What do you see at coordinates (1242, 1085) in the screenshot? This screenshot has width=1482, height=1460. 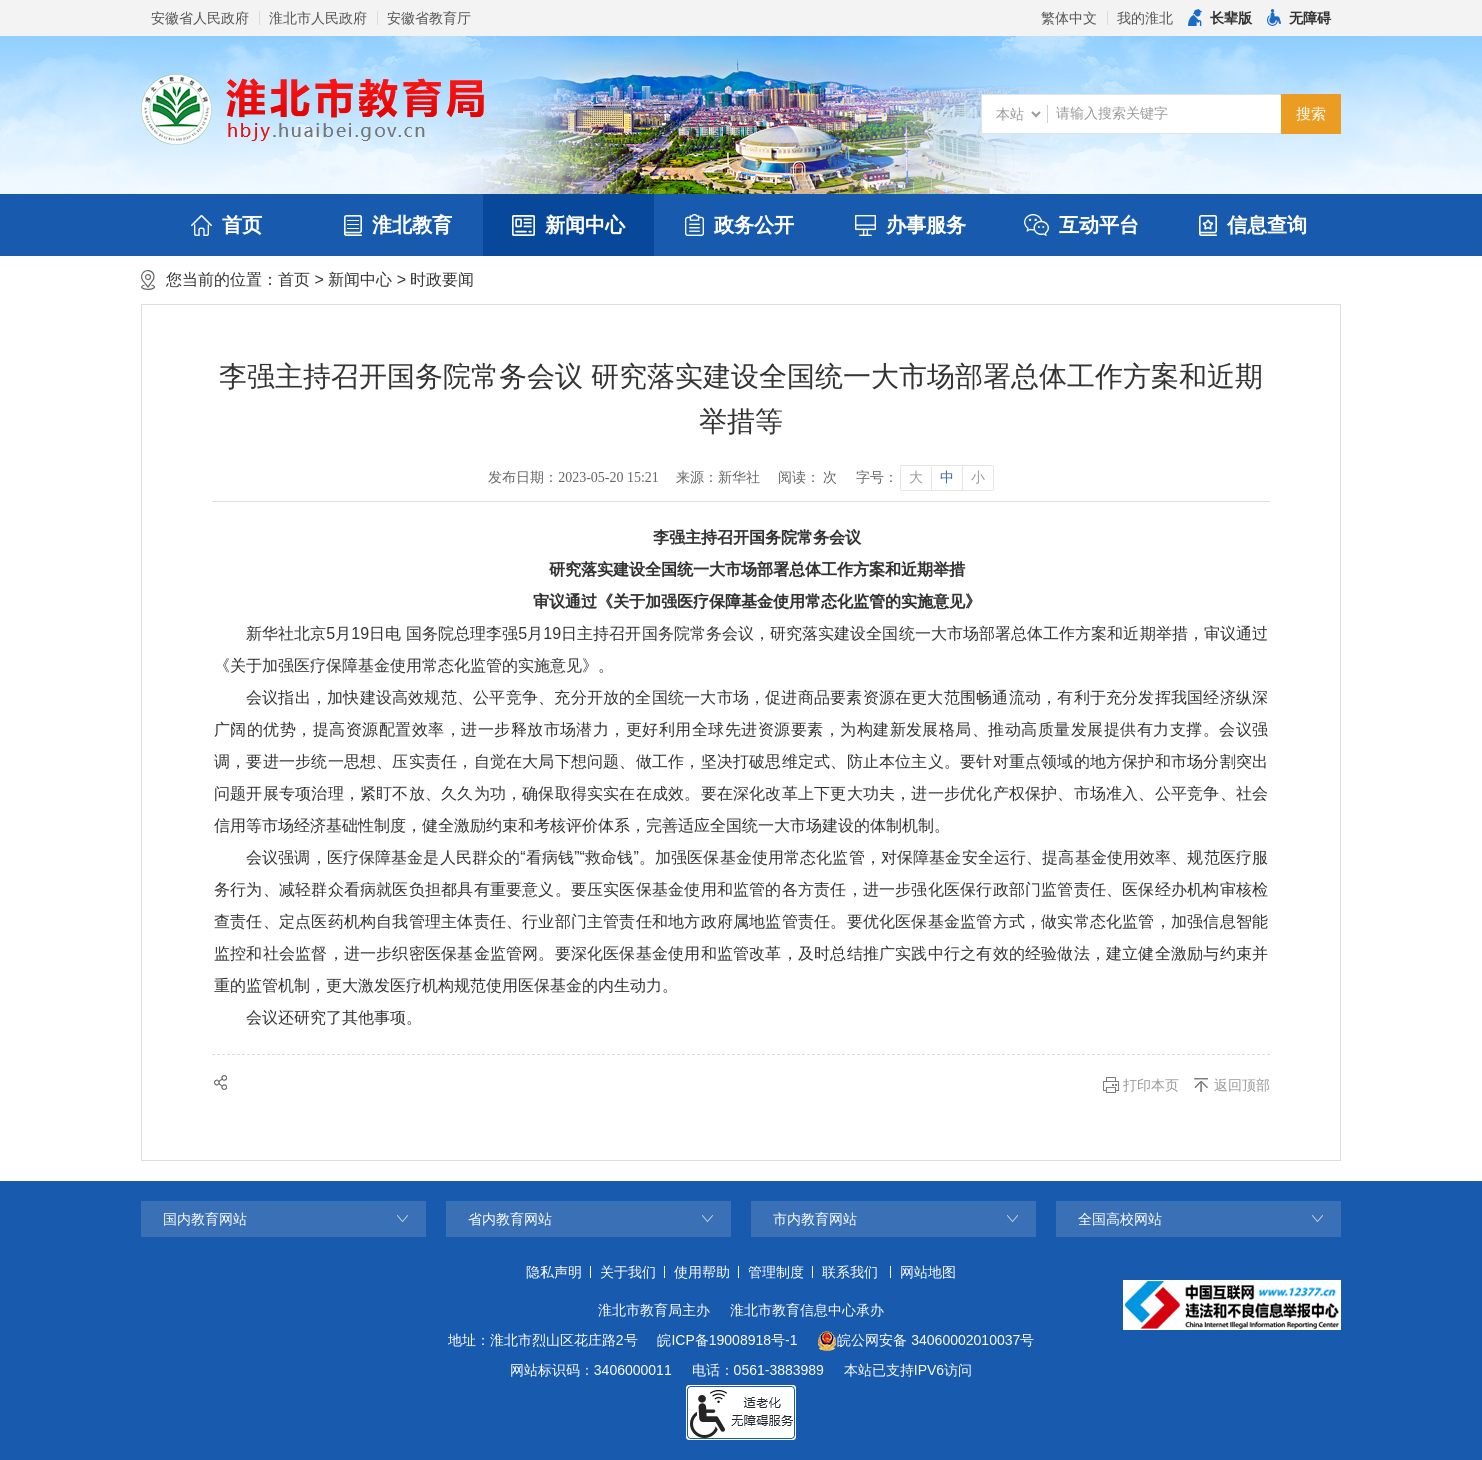 I see `返回顶部` at bounding box center [1242, 1085].